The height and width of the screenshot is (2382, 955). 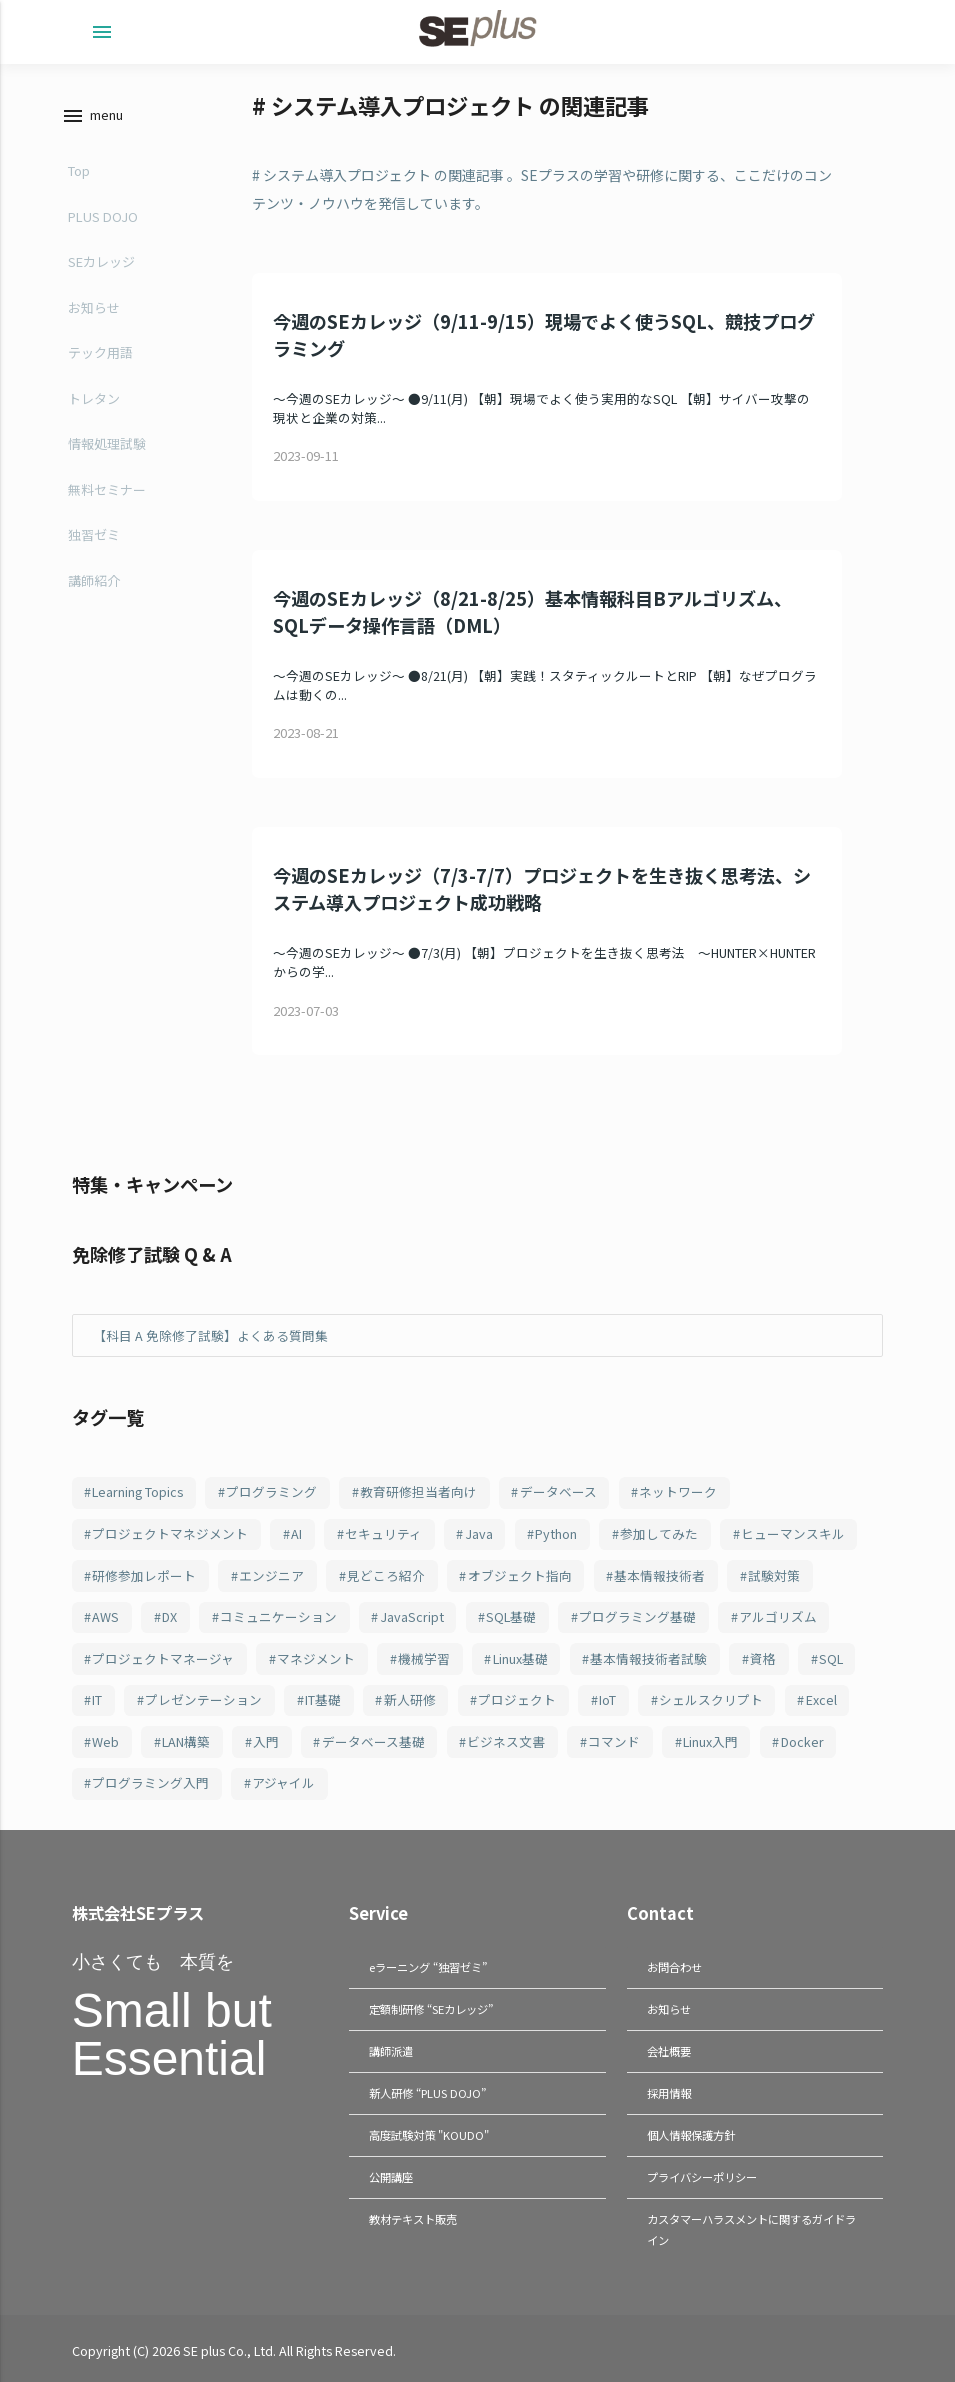 What do you see at coordinates (659, 1533) in the screenshot?
I see `参加してみた [参加してみた (164個の項目)]` at bounding box center [659, 1533].